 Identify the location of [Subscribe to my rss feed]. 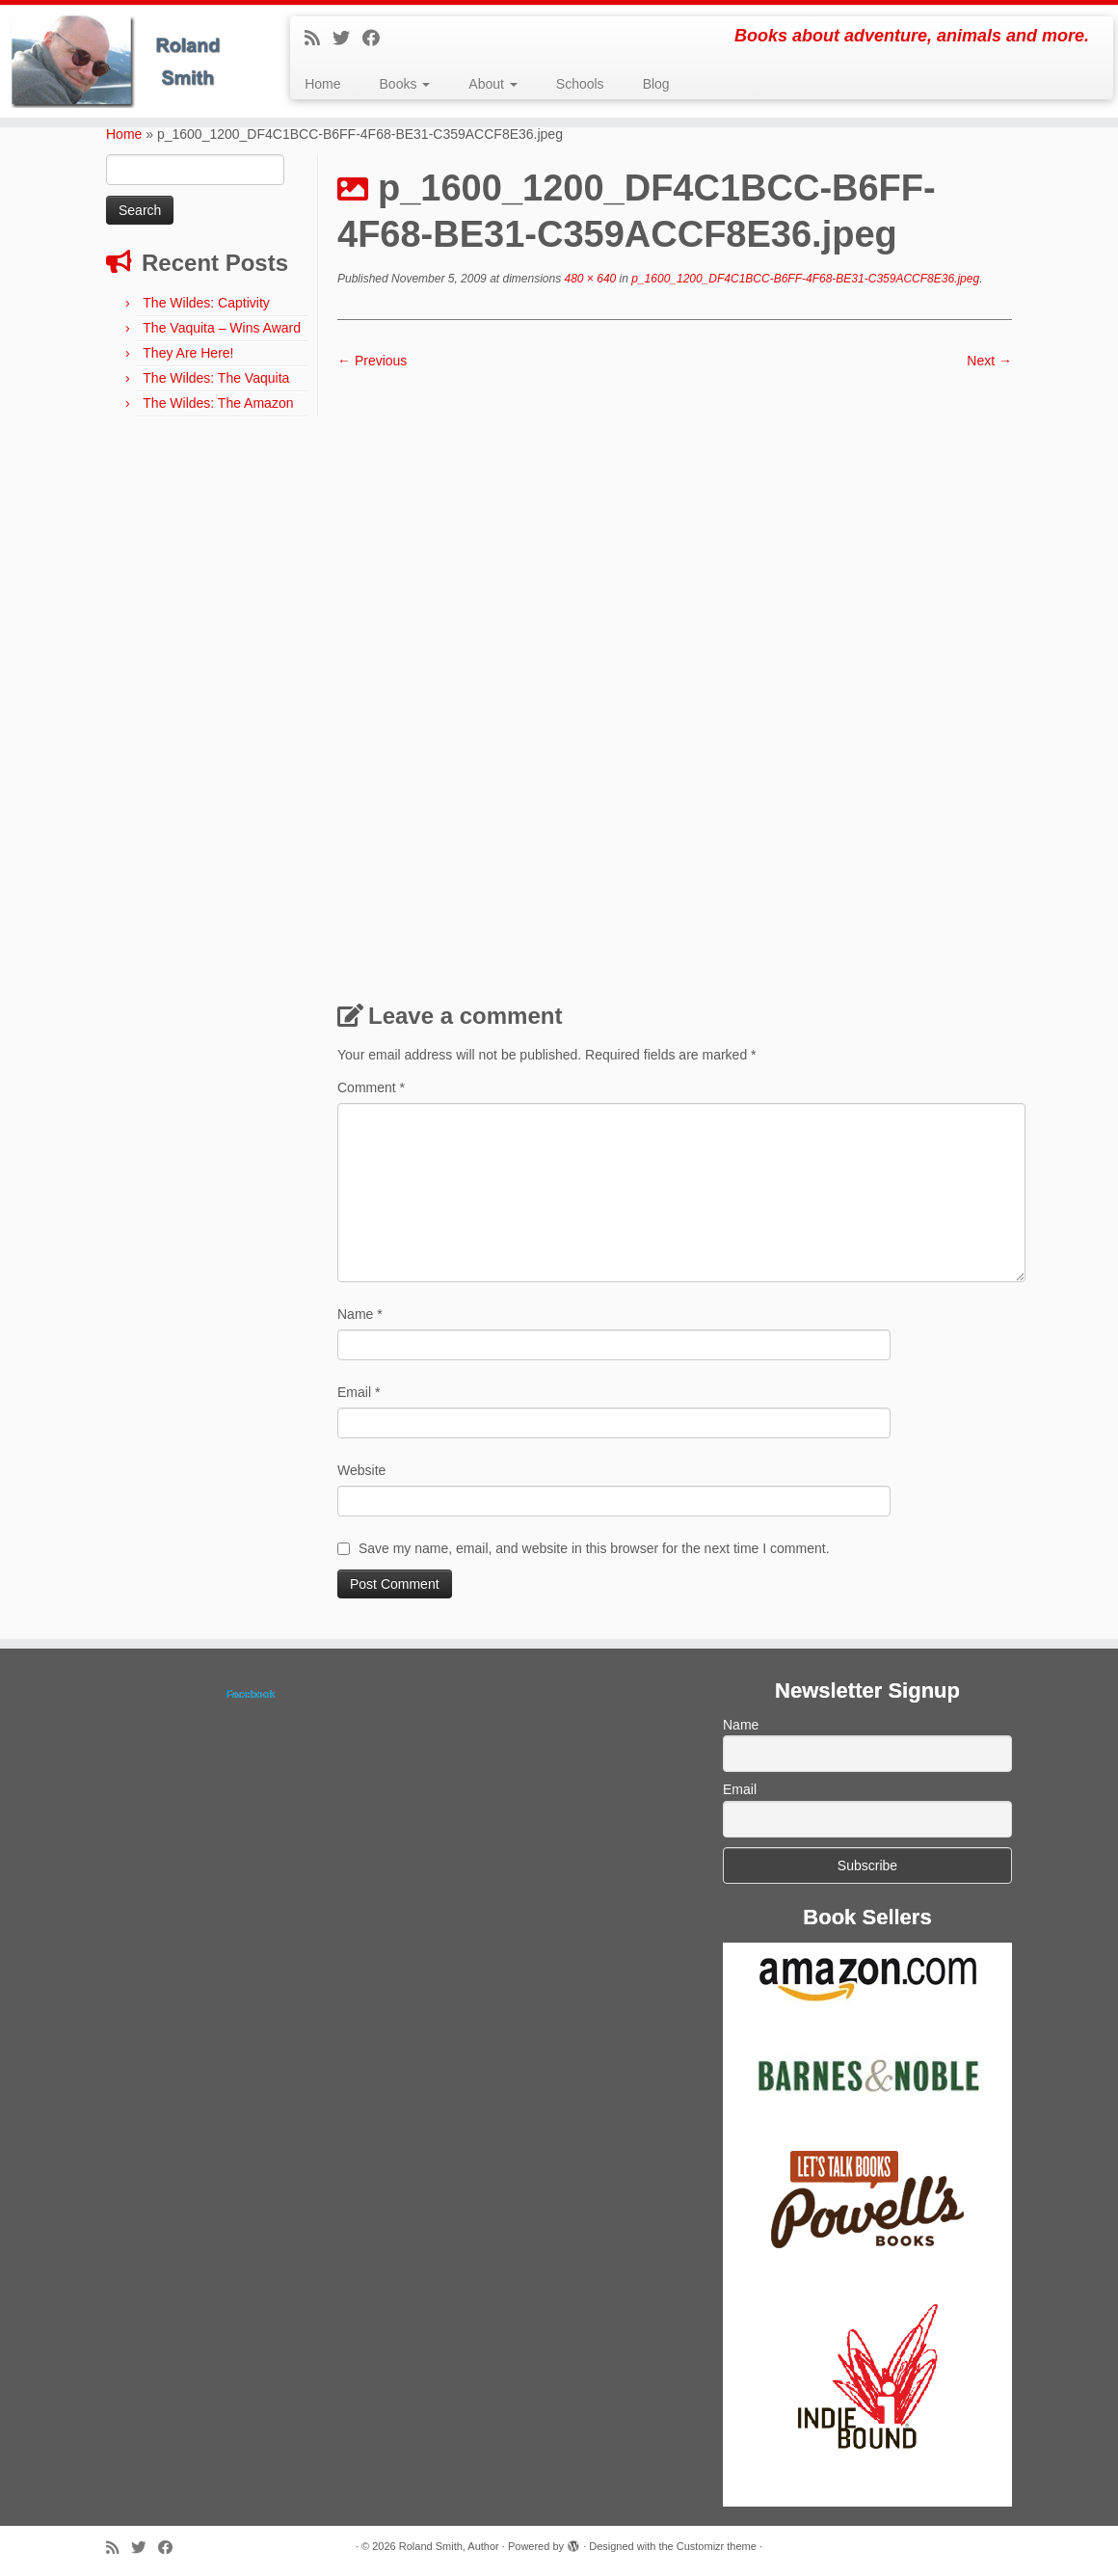
(319, 38).